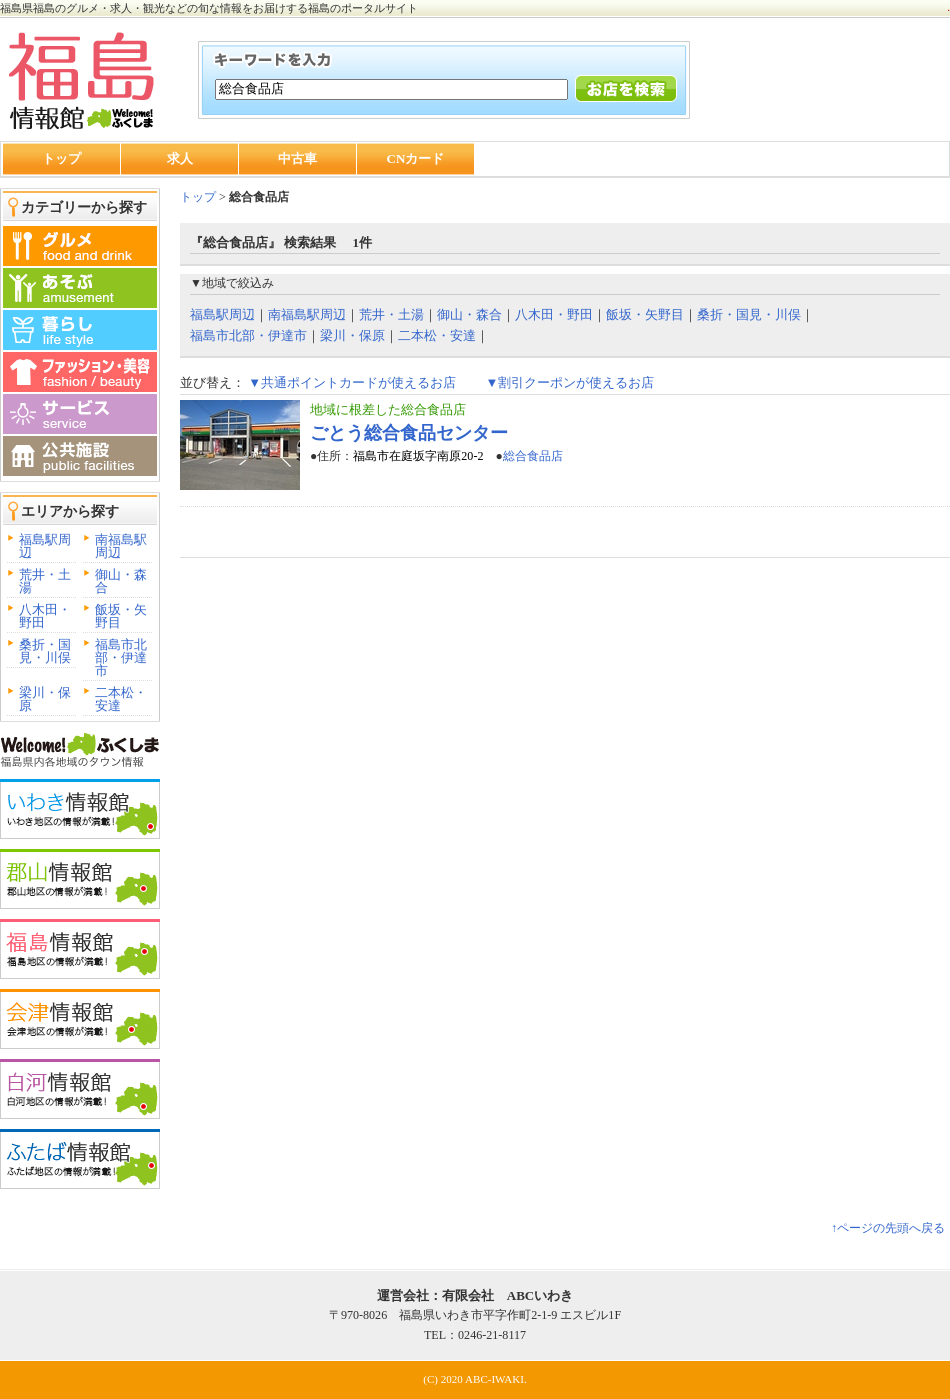 This screenshot has width=950, height=1399. What do you see at coordinates (121, 616) in the screenshot?
I see `飯坂・矢野目` at bounding box center [121, 616].